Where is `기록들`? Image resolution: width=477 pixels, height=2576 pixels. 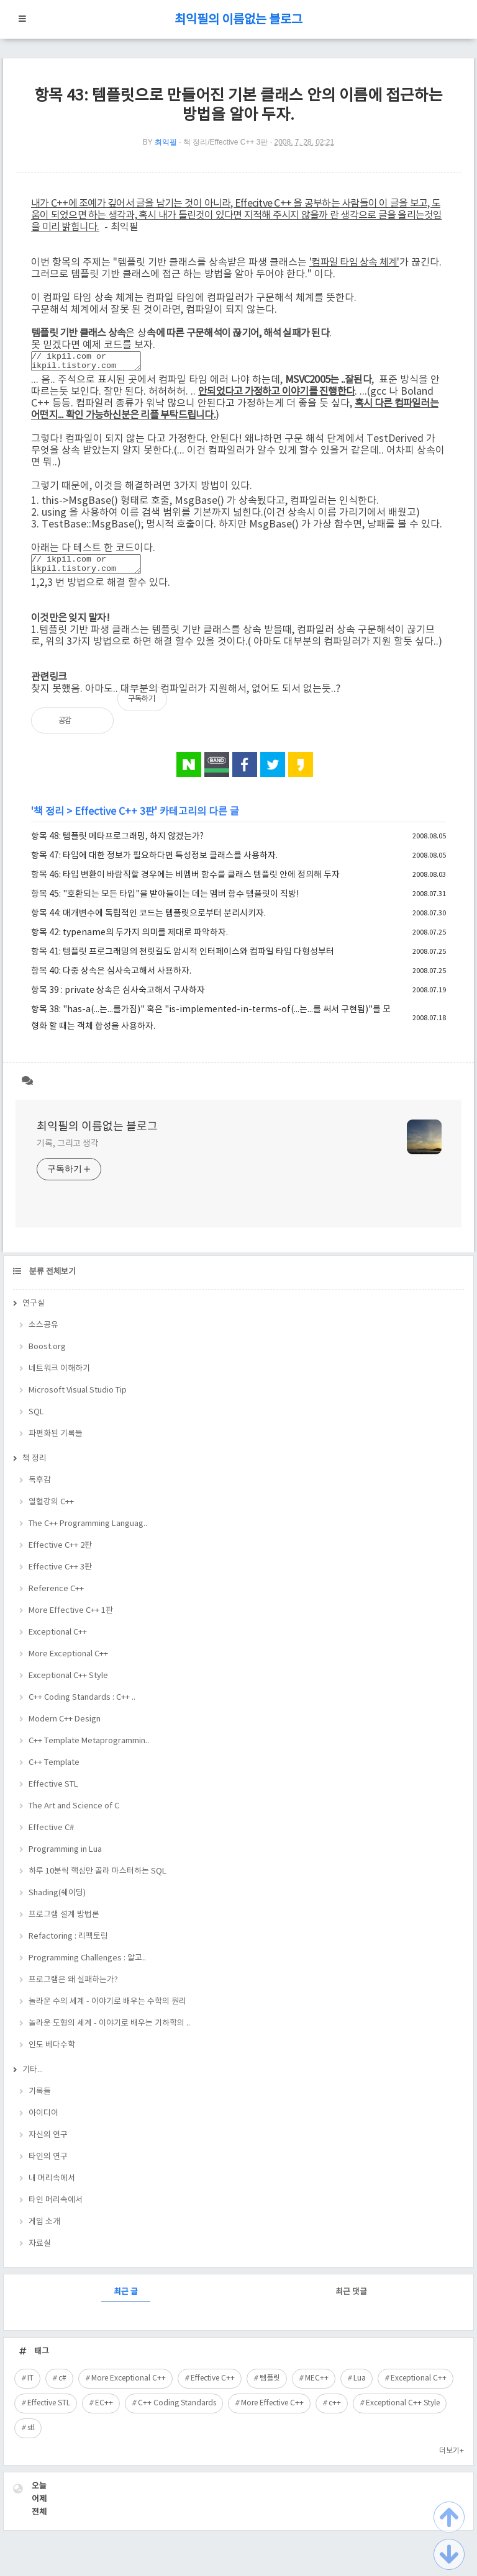 기록들 is located at coordinates (40, 2099).